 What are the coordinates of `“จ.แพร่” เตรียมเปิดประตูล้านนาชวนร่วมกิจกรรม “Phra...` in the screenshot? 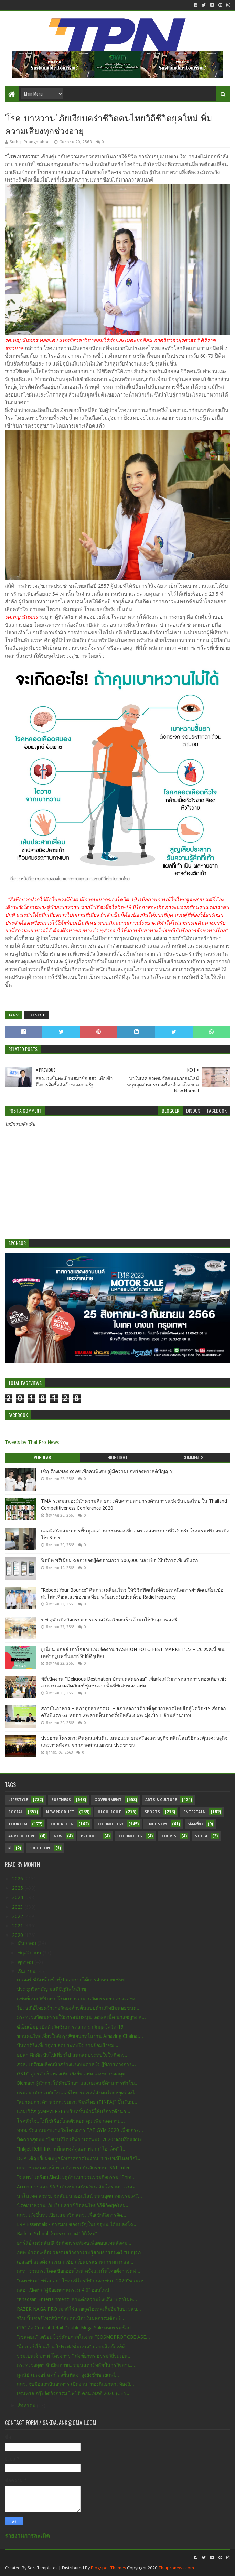 It's located at (76, 2177).